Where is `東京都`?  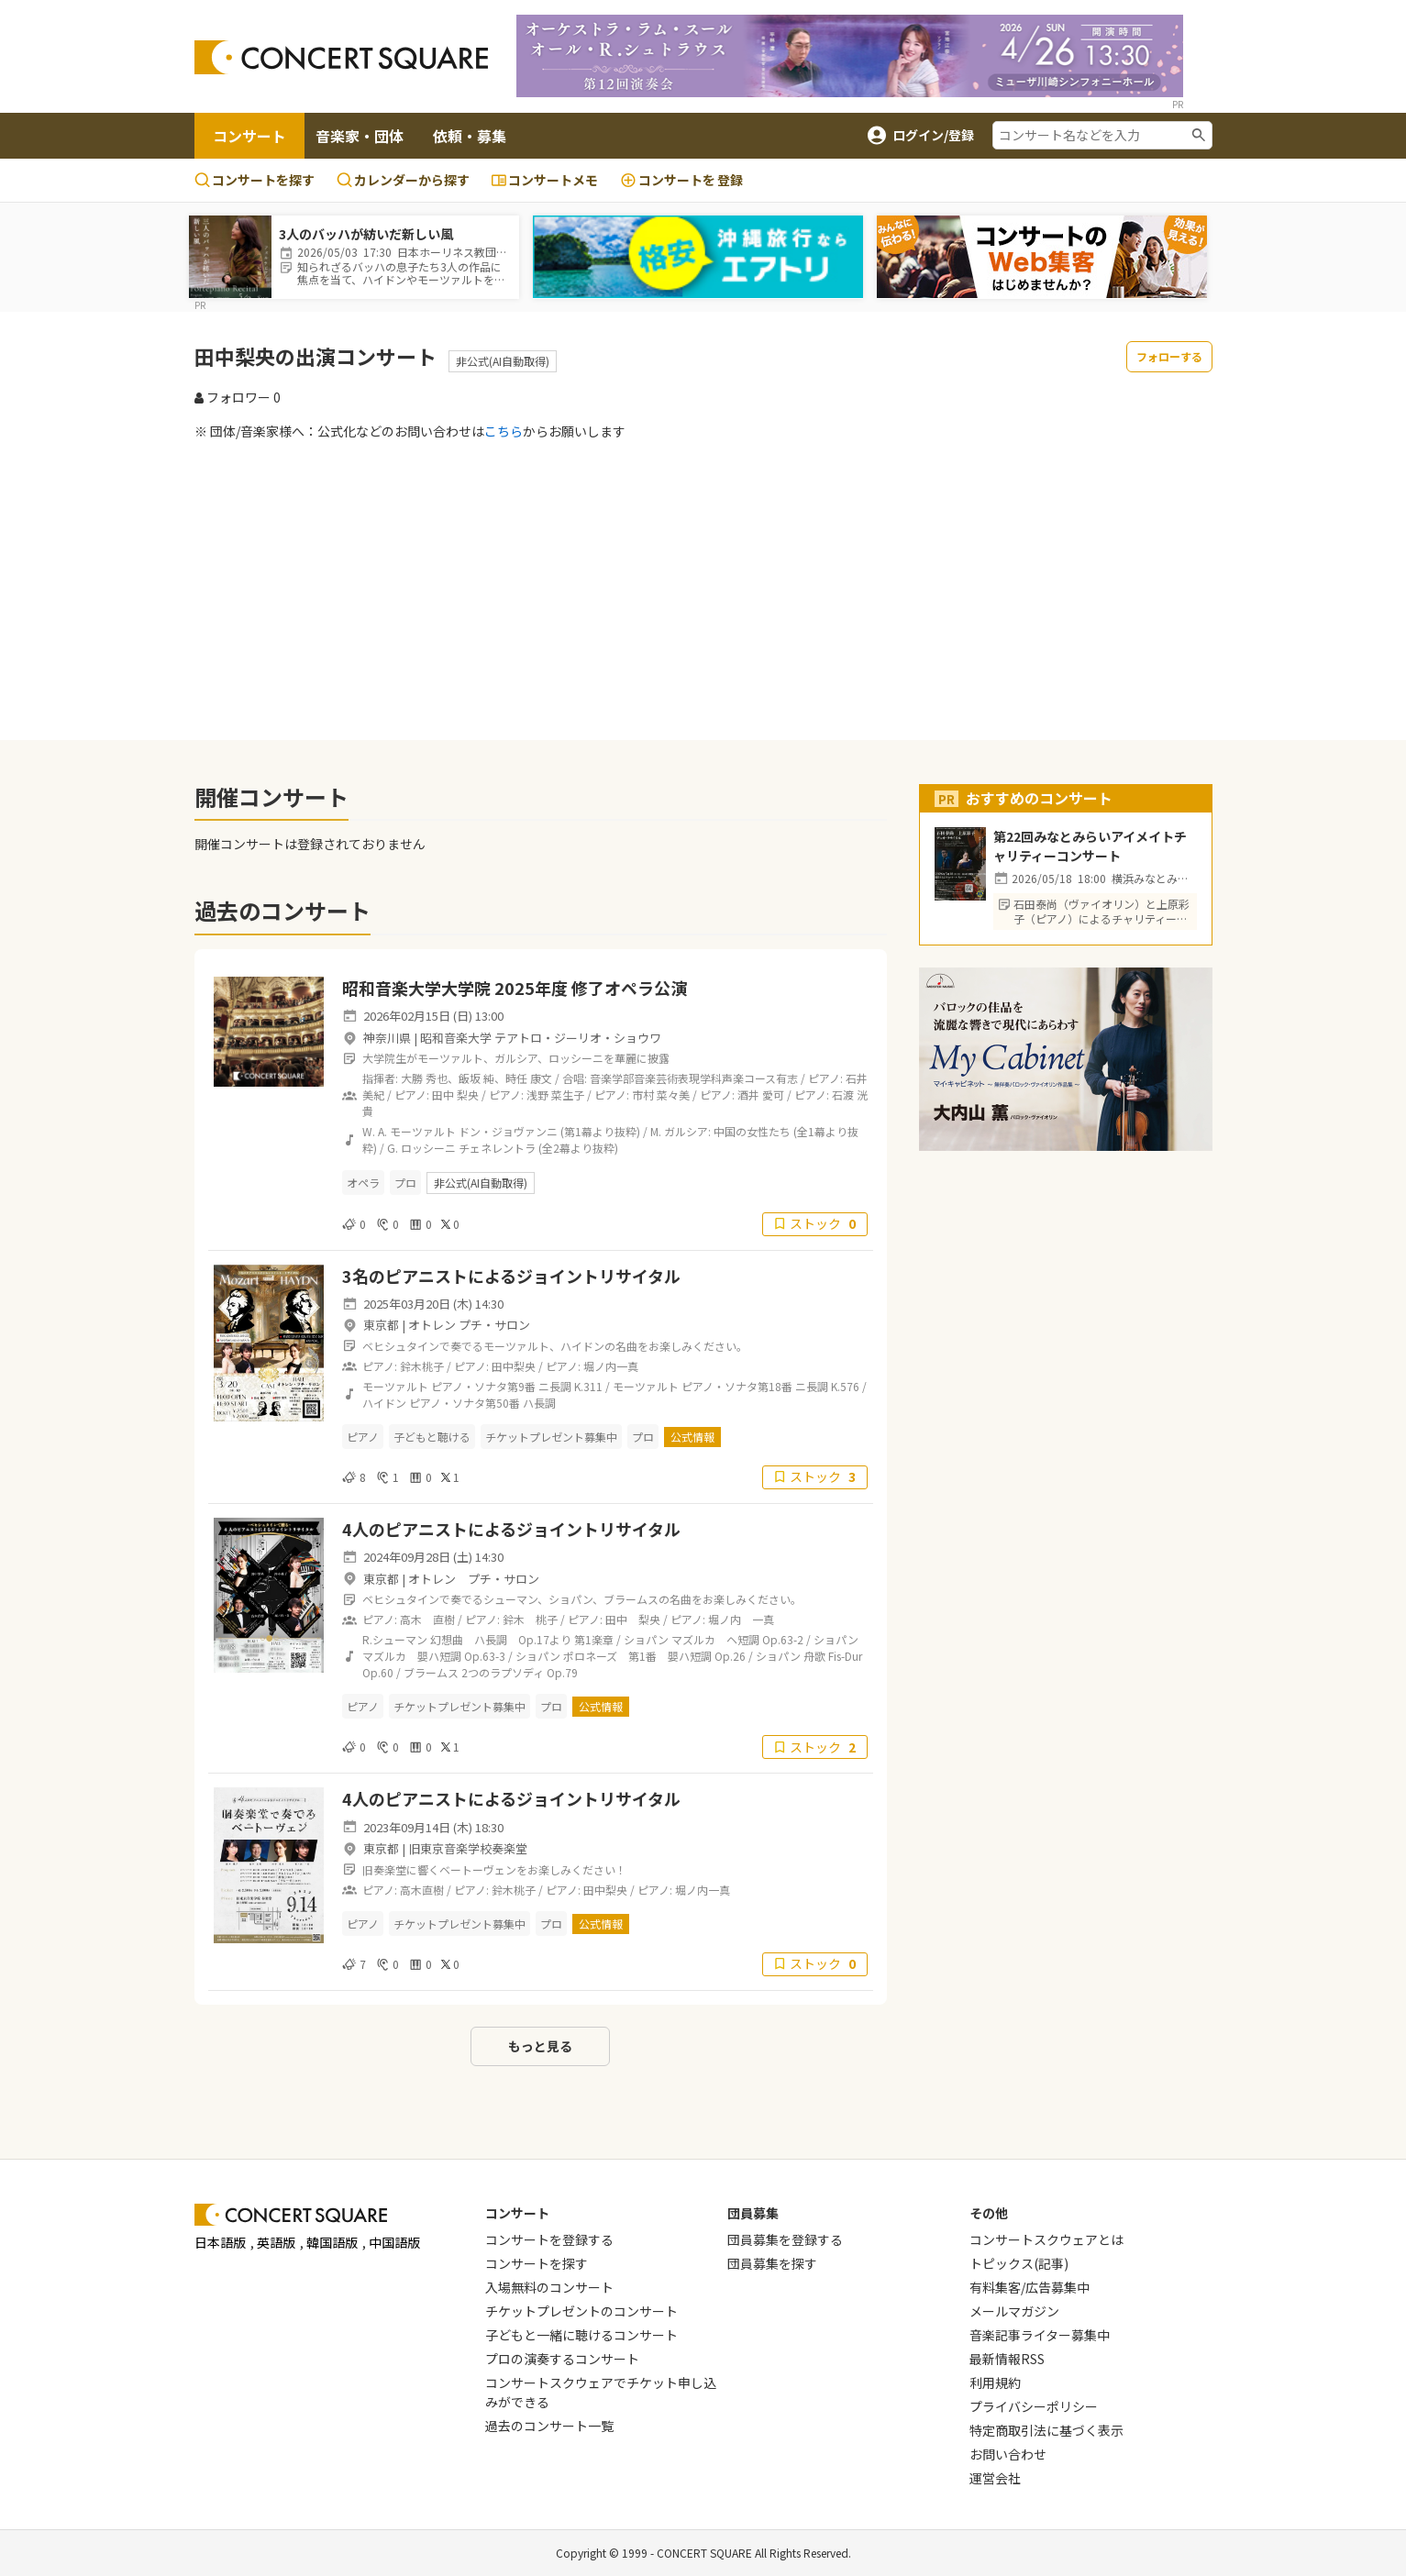
東京都 is located at coordinates (381, 1324).